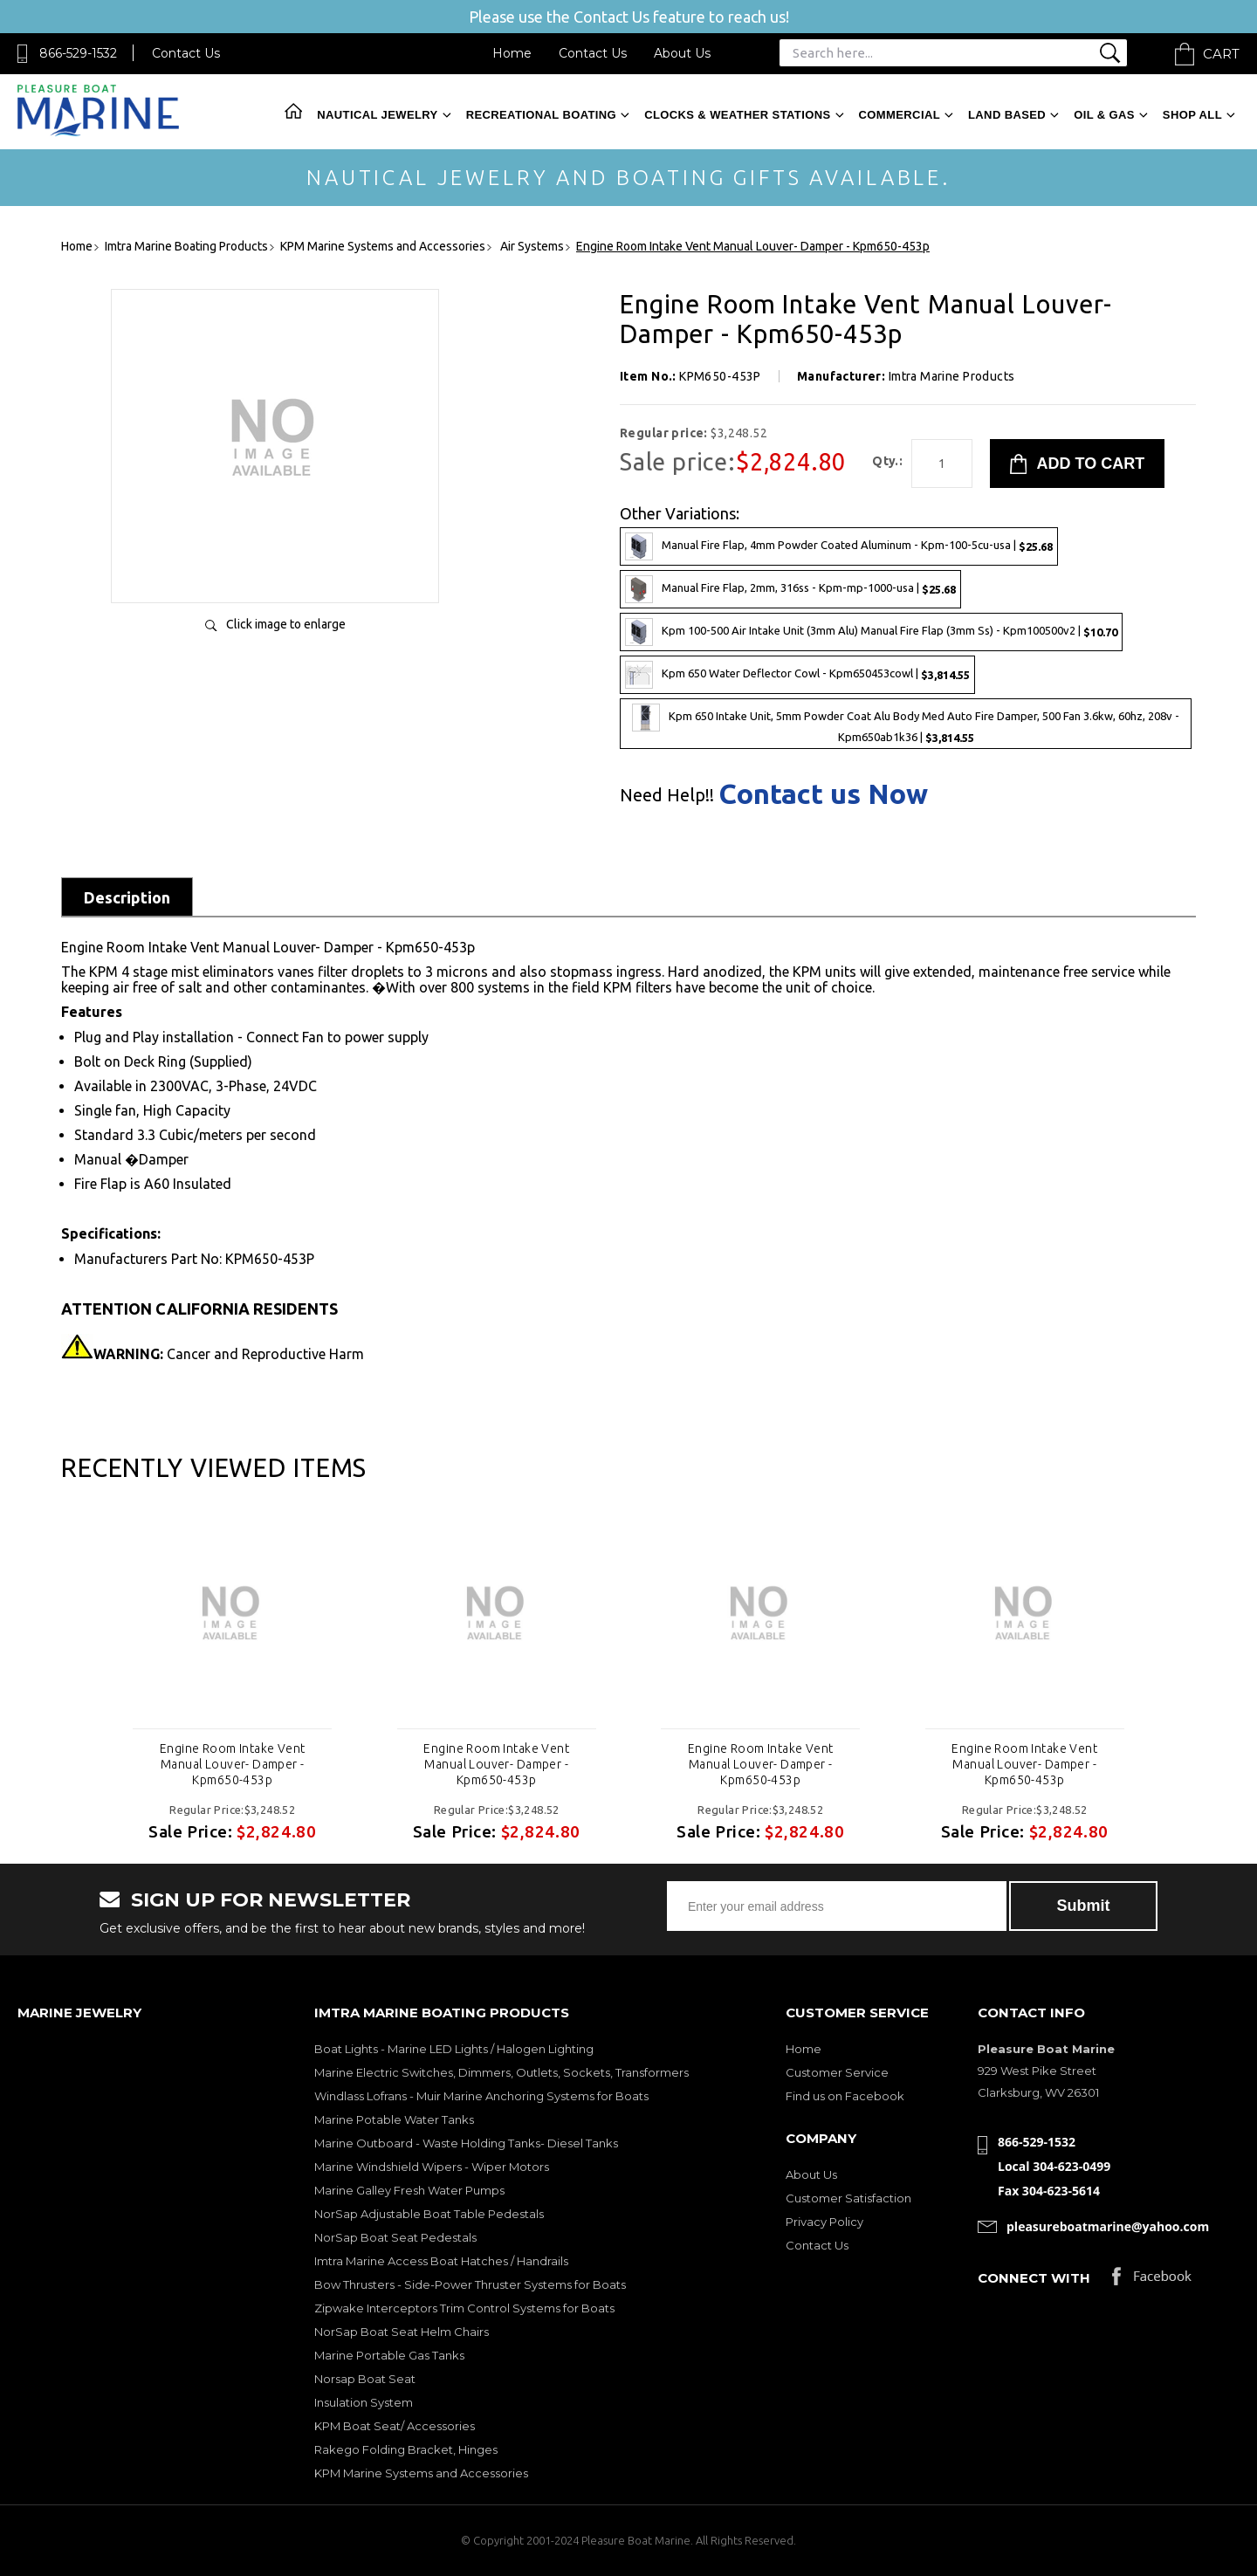 The height and width of the screenshot is (2576, 1257). What do you see at coordinates (127, 897) in the screenshot?
I see `Description [tab]` at bounding box center [127, 897].